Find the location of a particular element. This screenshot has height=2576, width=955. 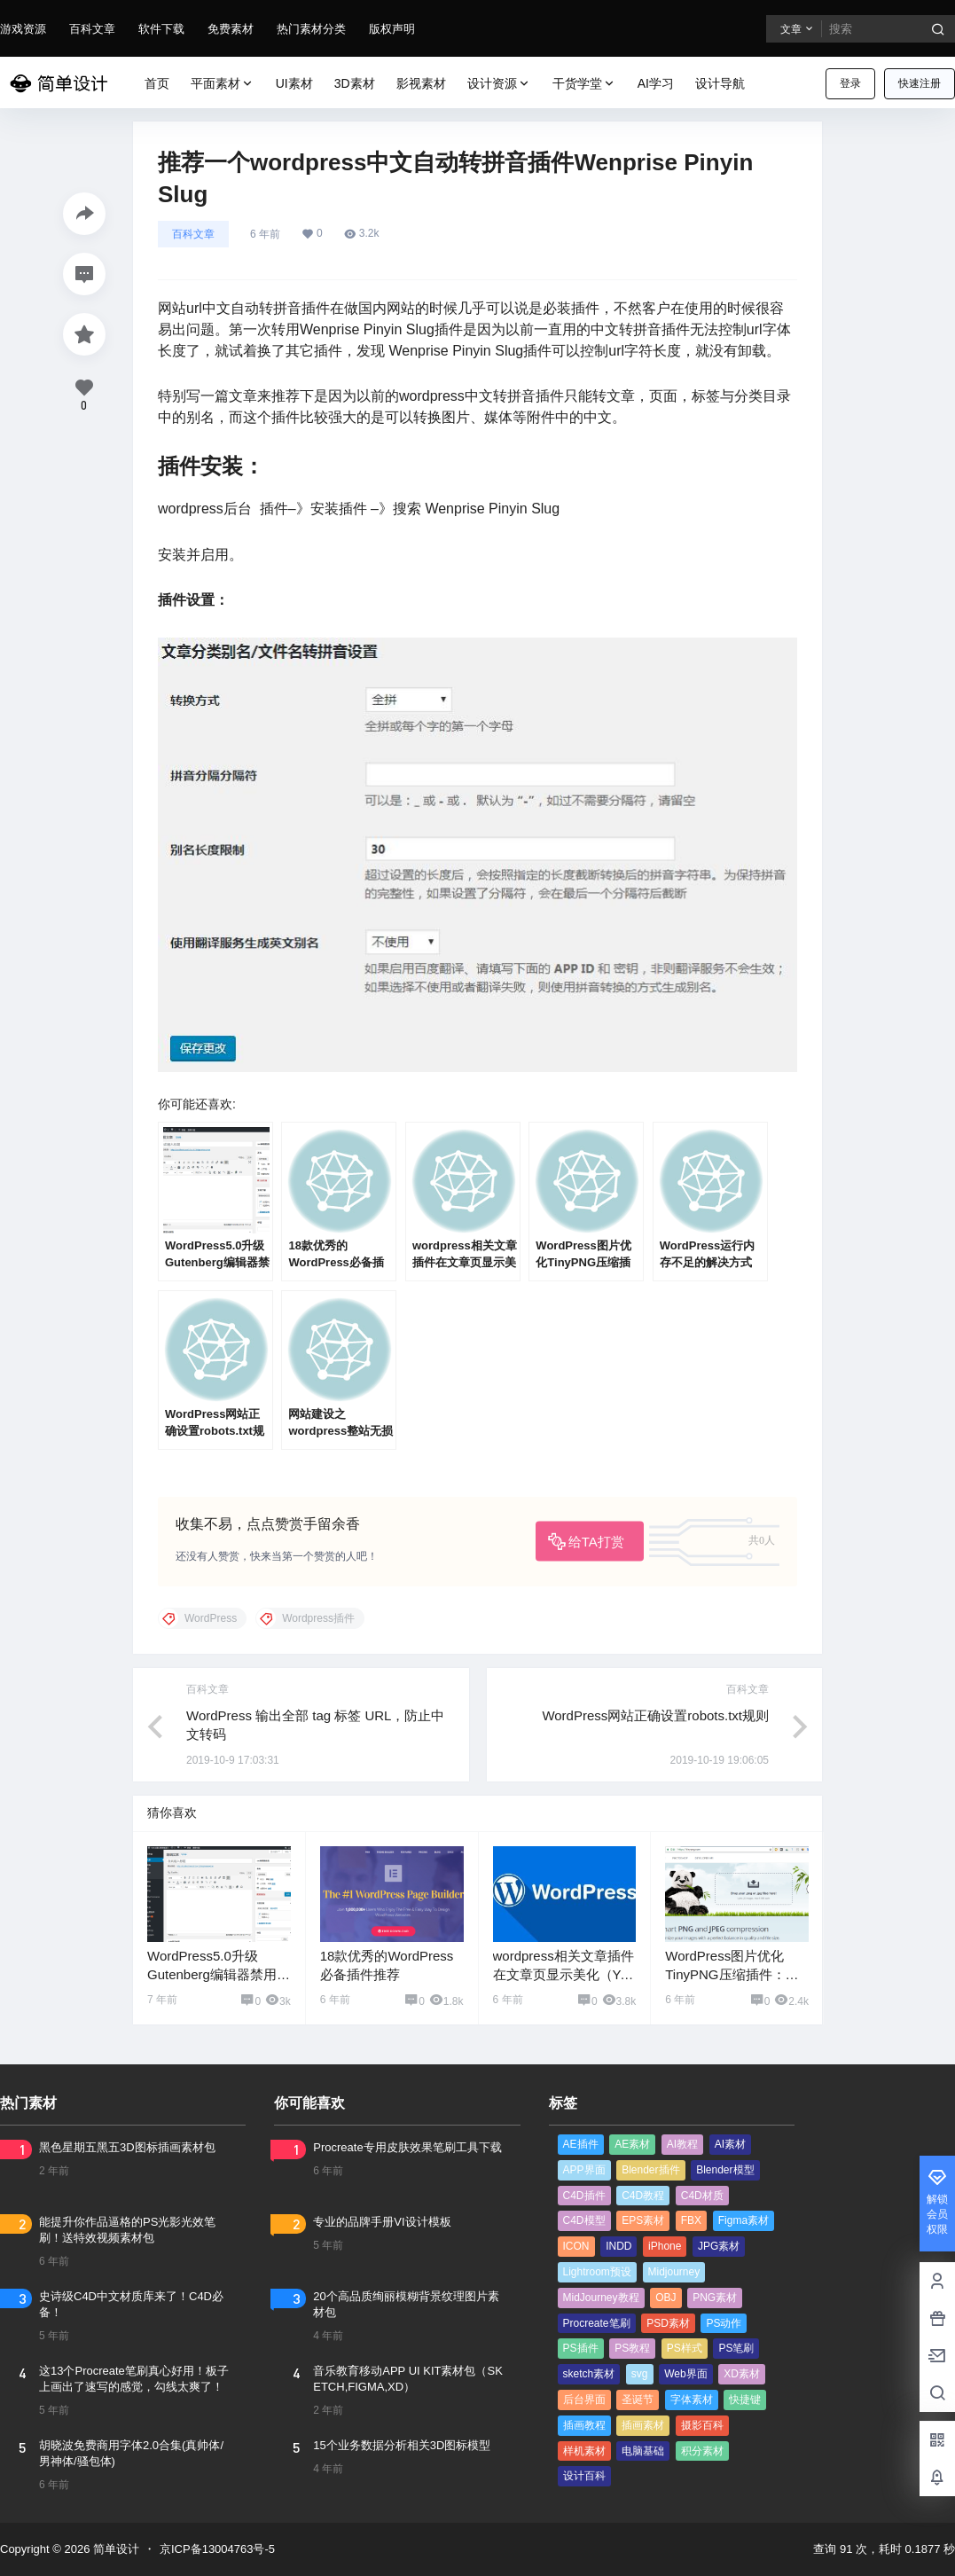

游戏资源 is located at coordinates (23, 28).